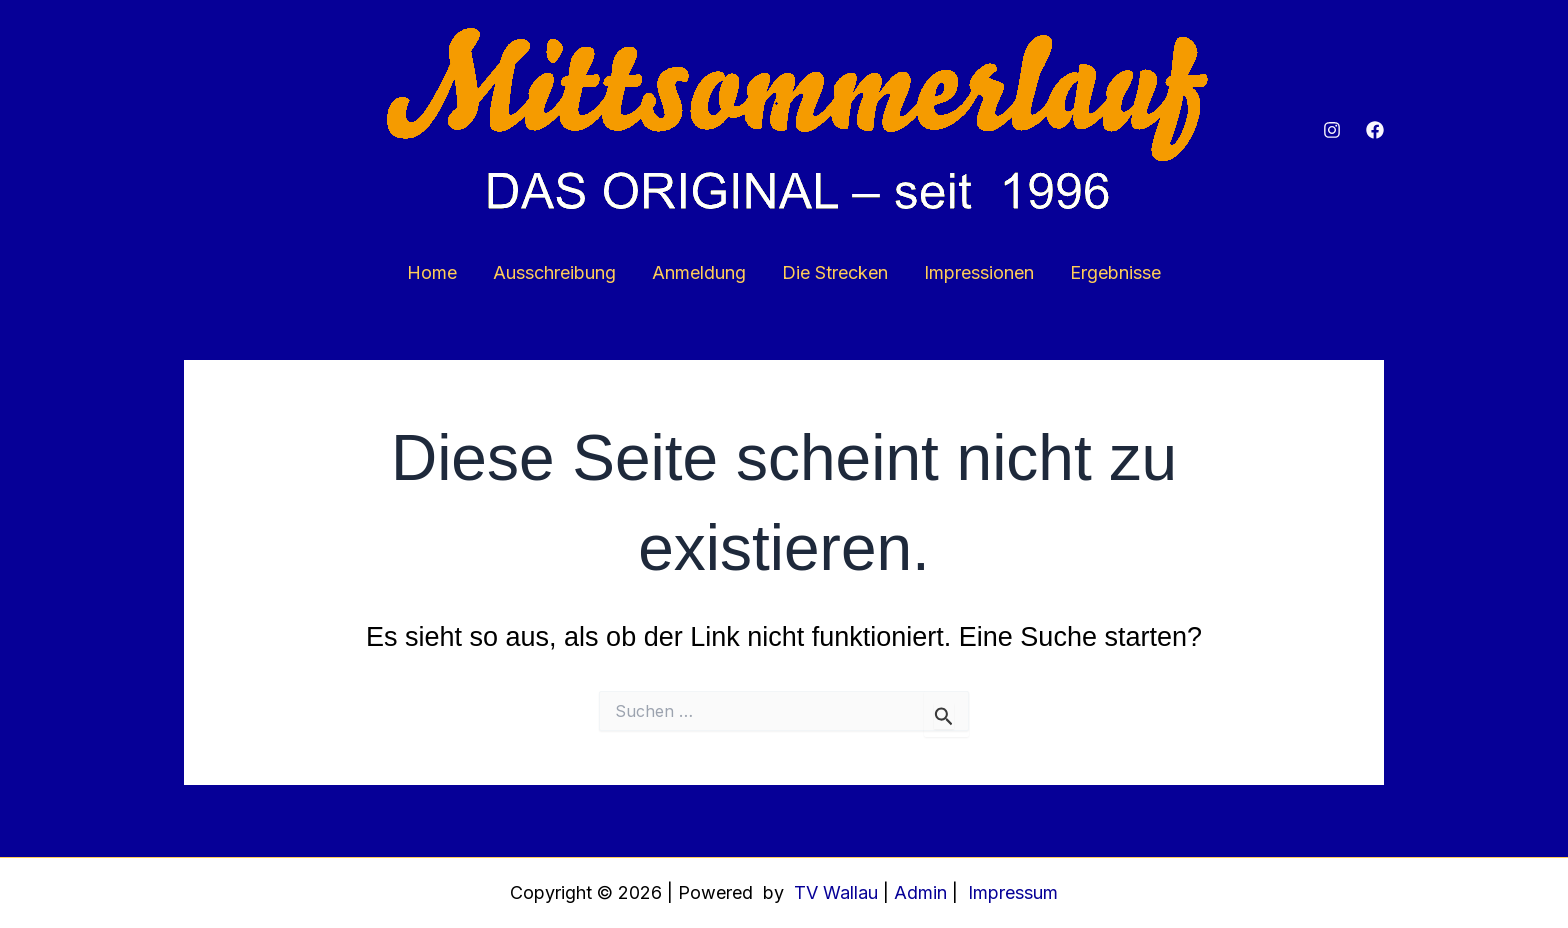  I want to click on TV Wallau, so click(833, 892).